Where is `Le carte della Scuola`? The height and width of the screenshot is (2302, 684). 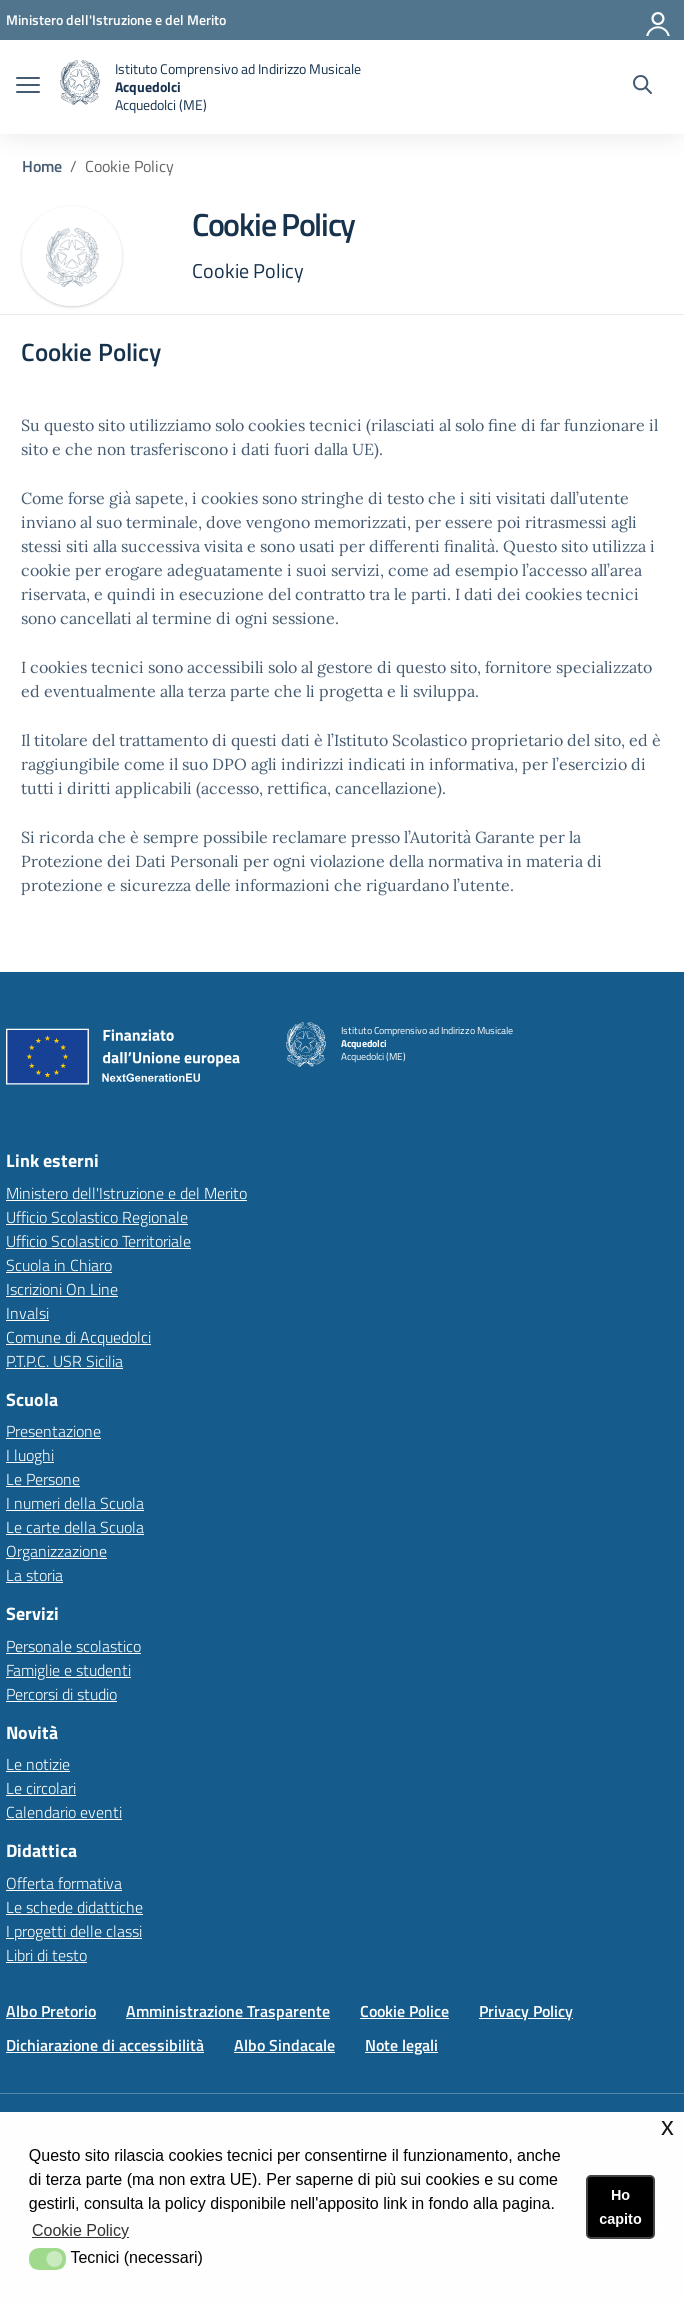
Le carte della Scuola is located at coordinates (75, 1527).